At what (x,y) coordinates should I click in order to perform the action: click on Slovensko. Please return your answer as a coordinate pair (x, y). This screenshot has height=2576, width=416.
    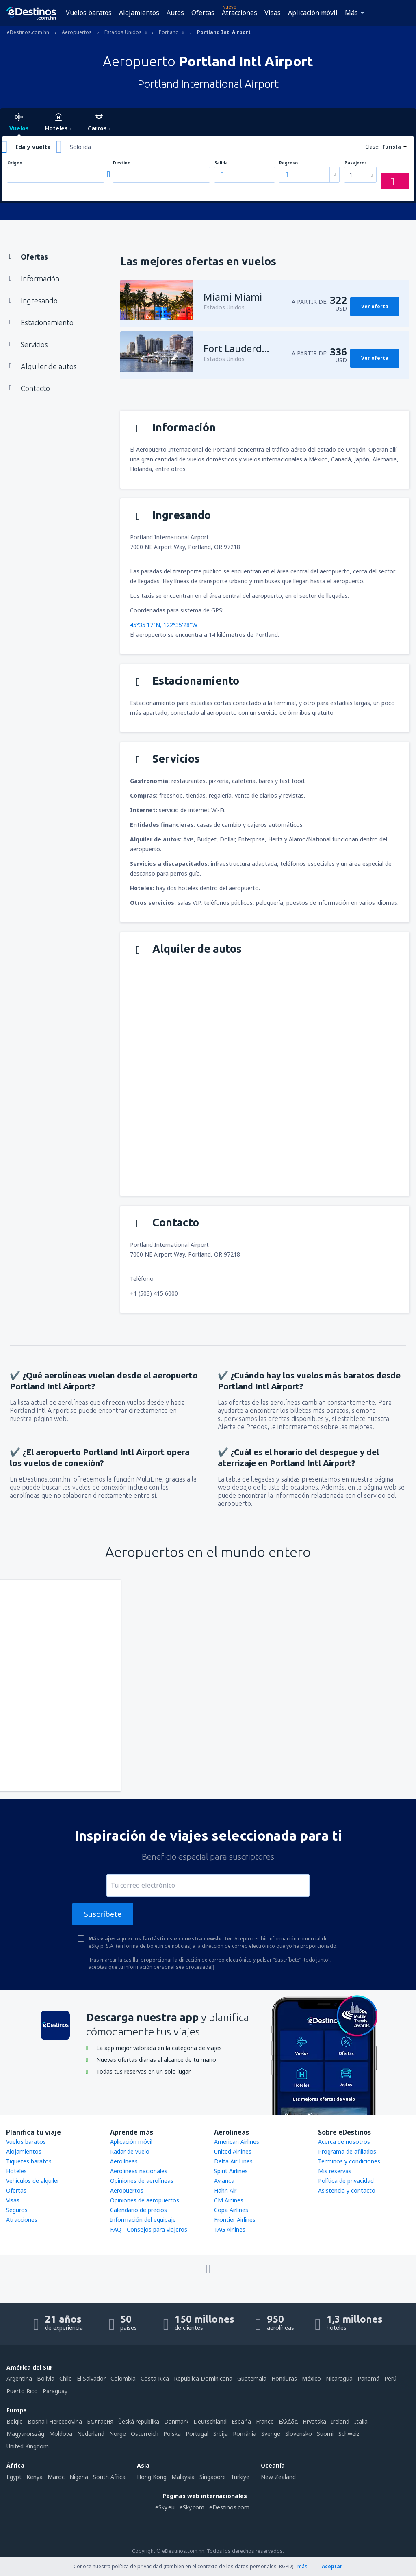
    Looking at the image, I should click on (298, 2434).